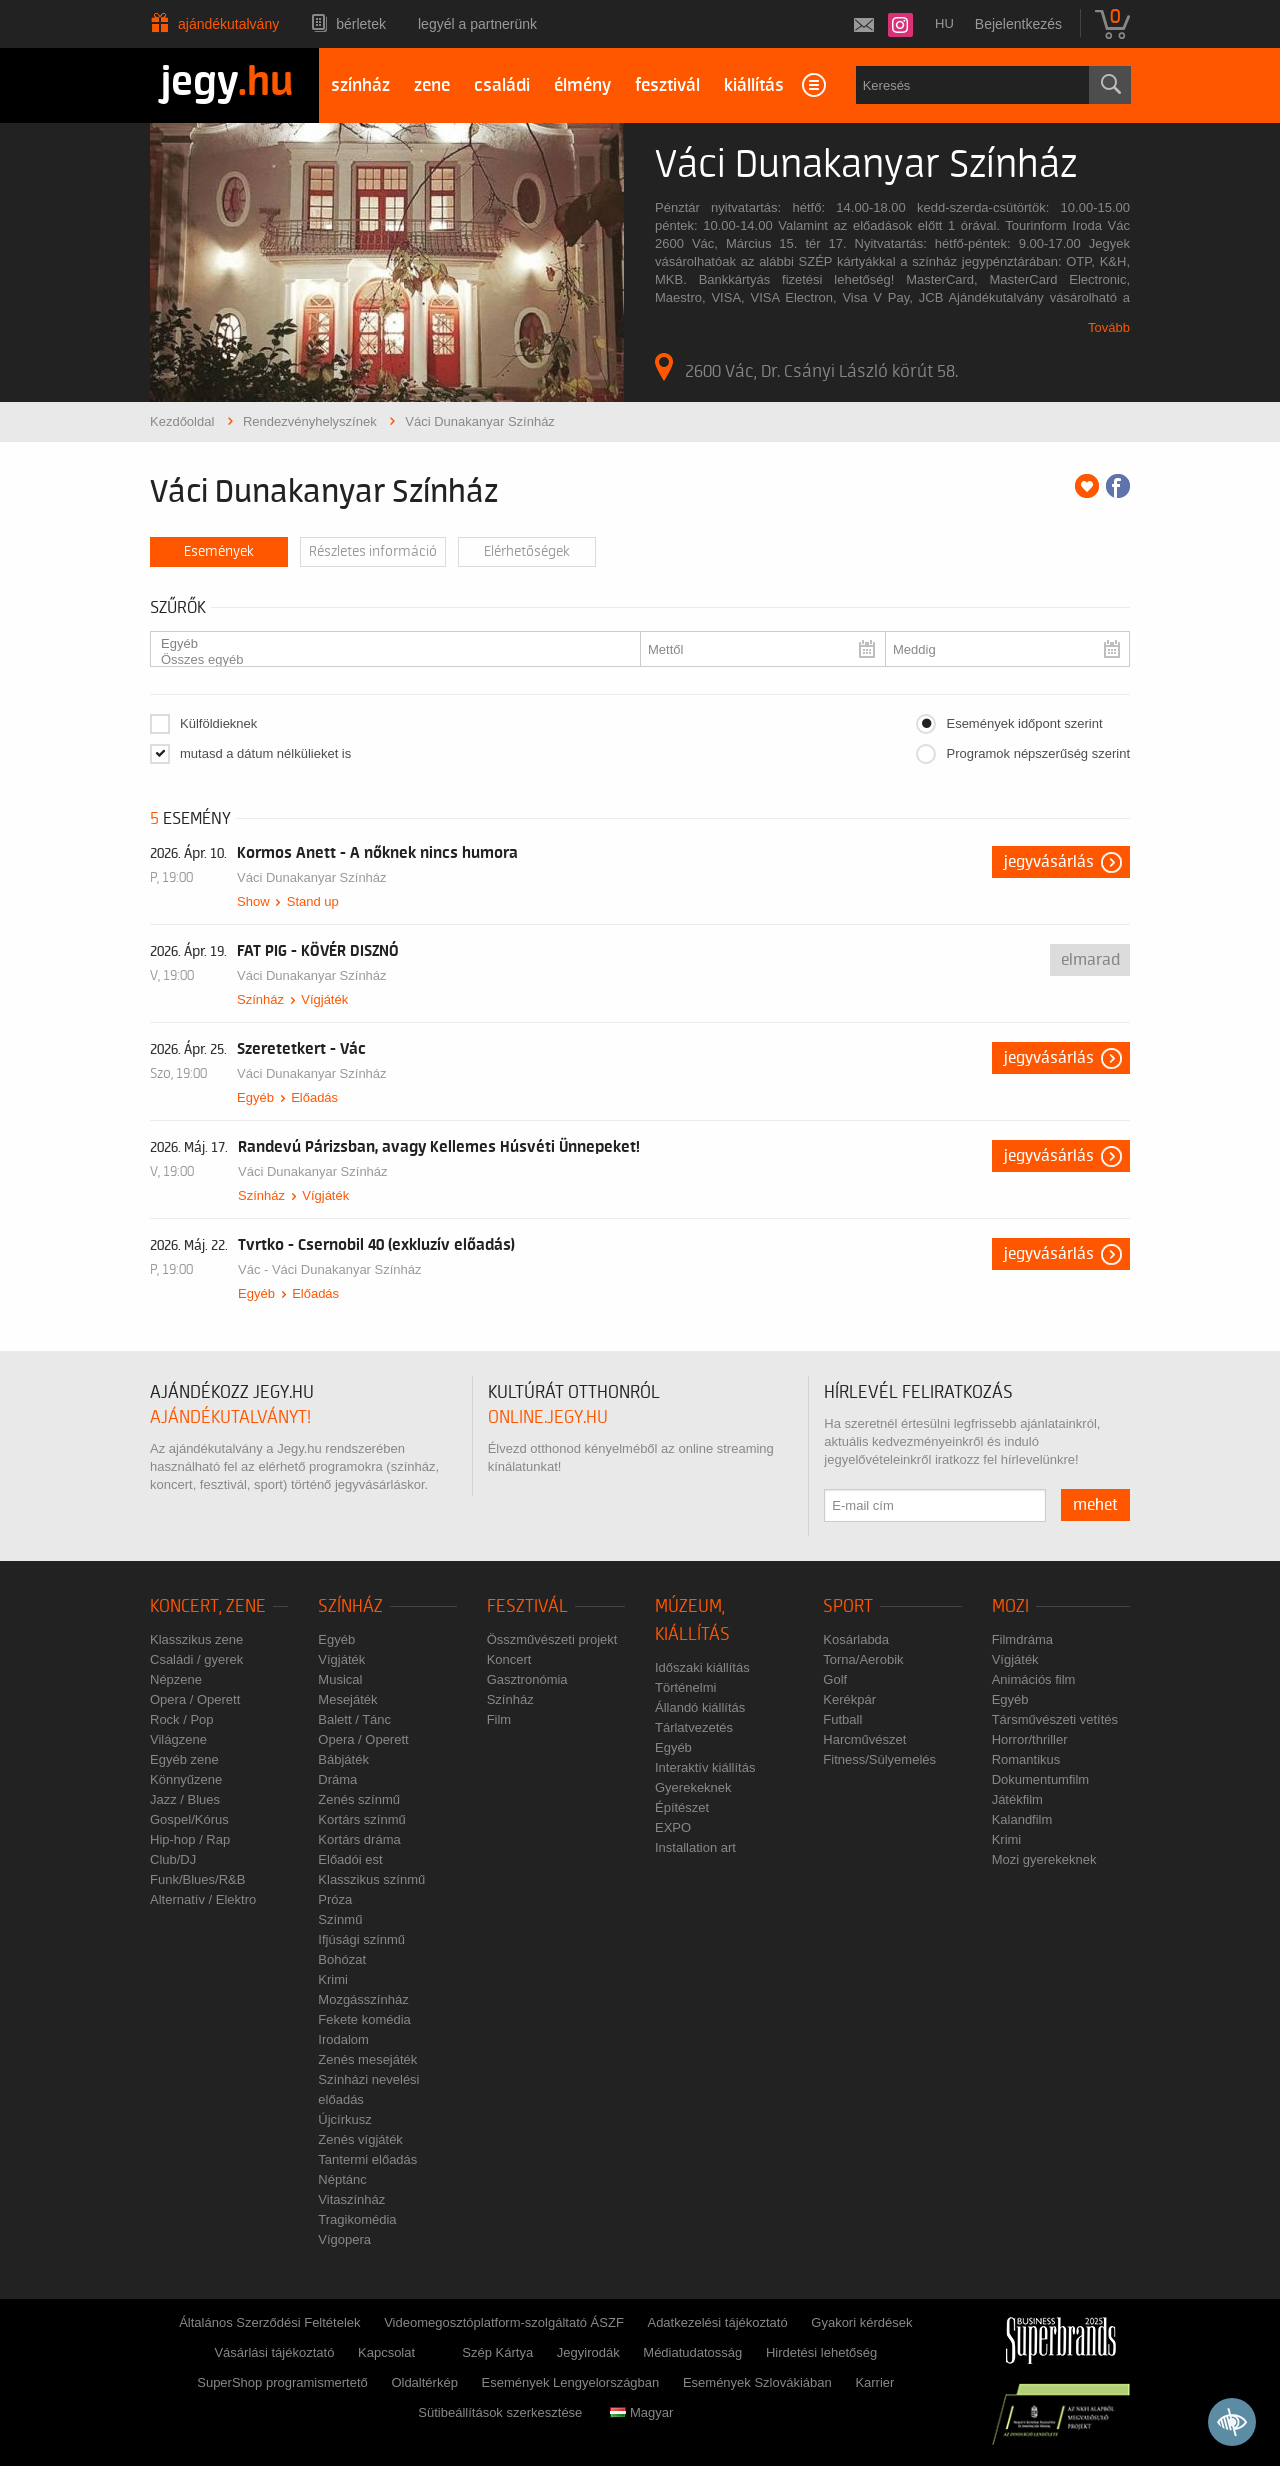  What do you see at coordinates (178, 1739) in the screenshot?
I see `Világzene` at bounding box center [178, 1739].